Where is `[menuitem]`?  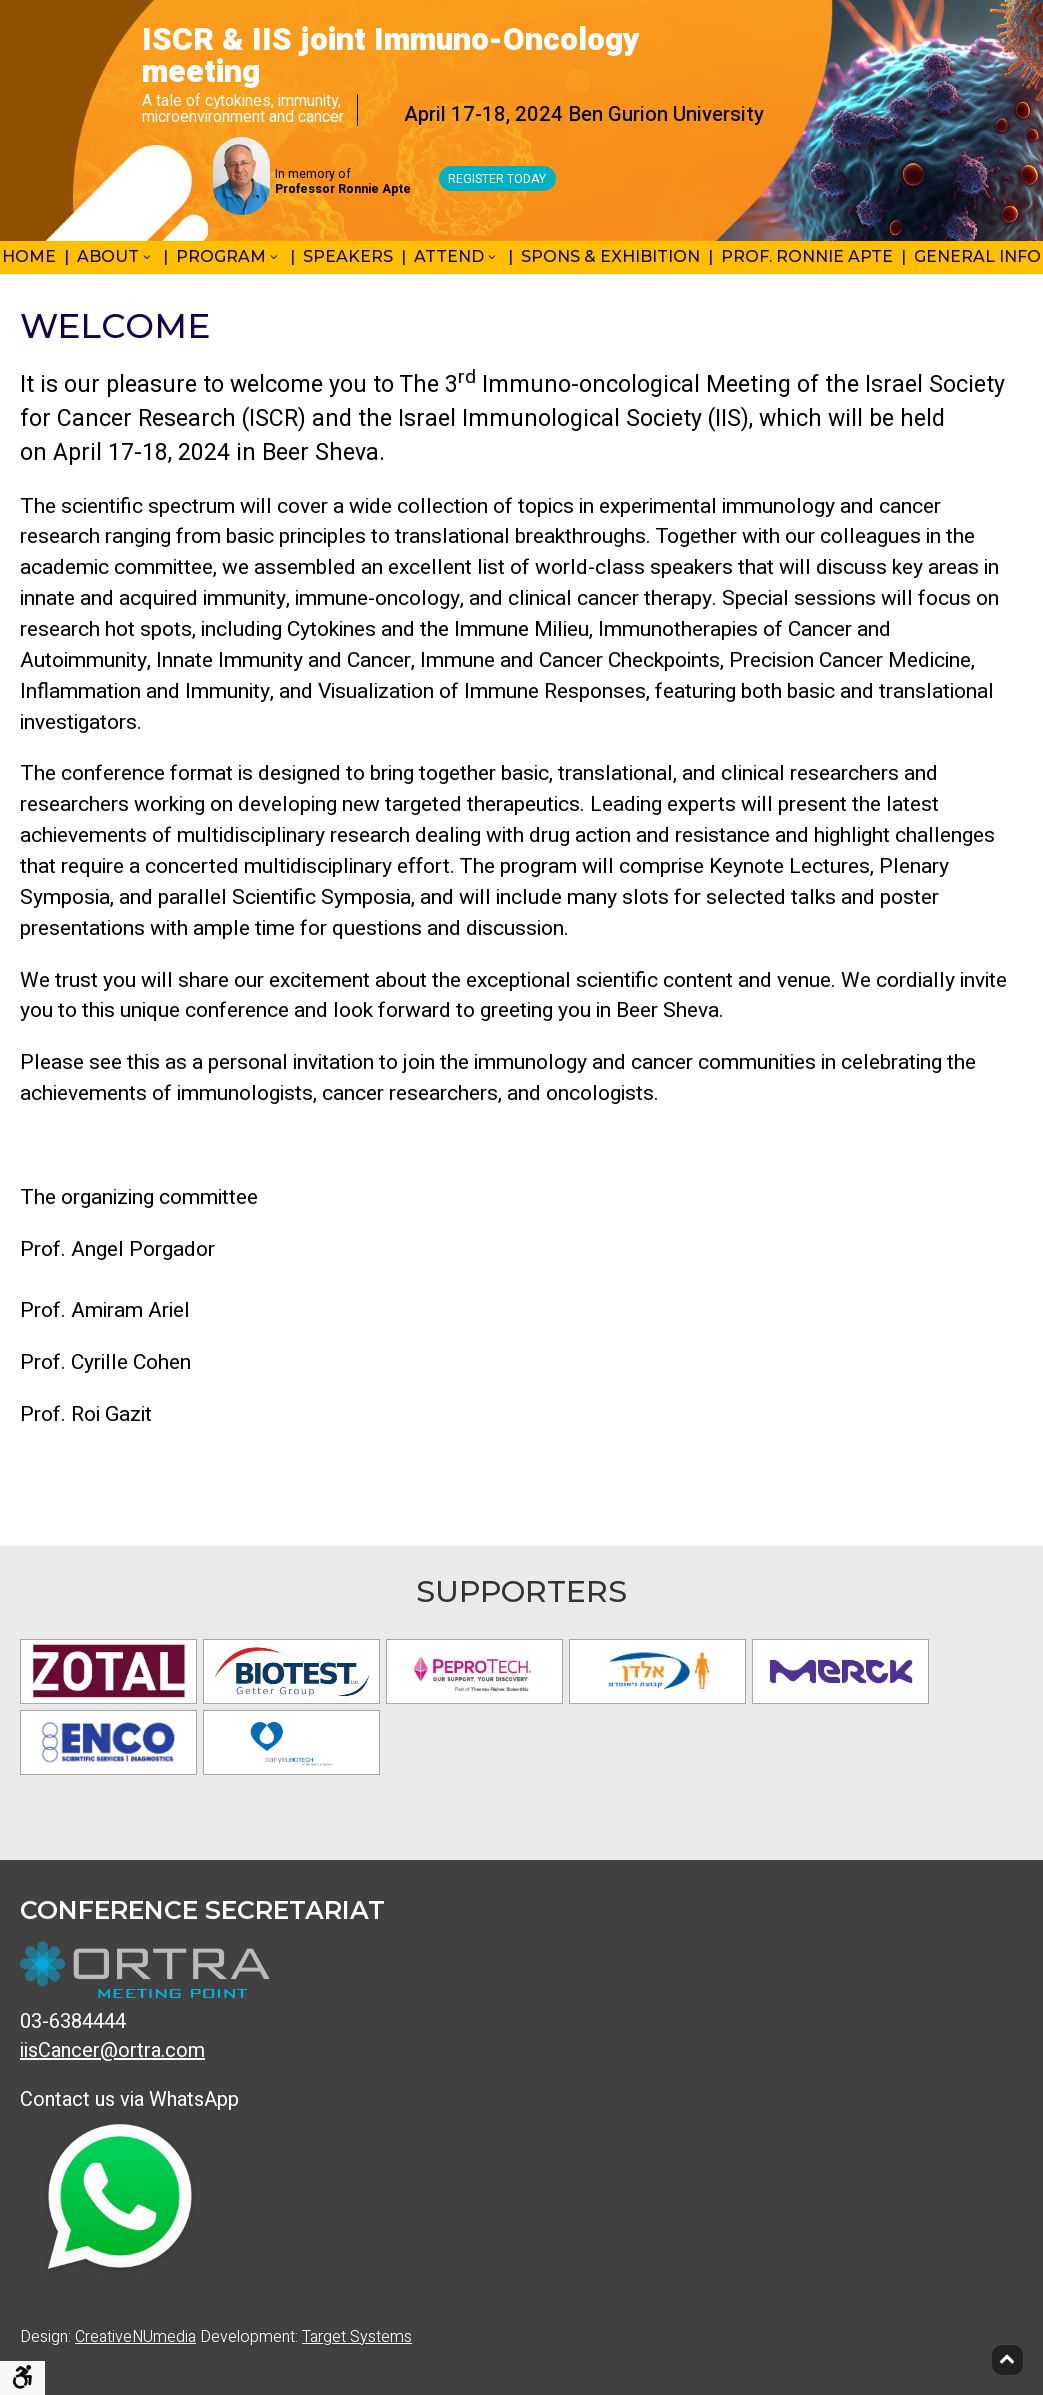 [menuitem] is located at coordinates (118, 258).